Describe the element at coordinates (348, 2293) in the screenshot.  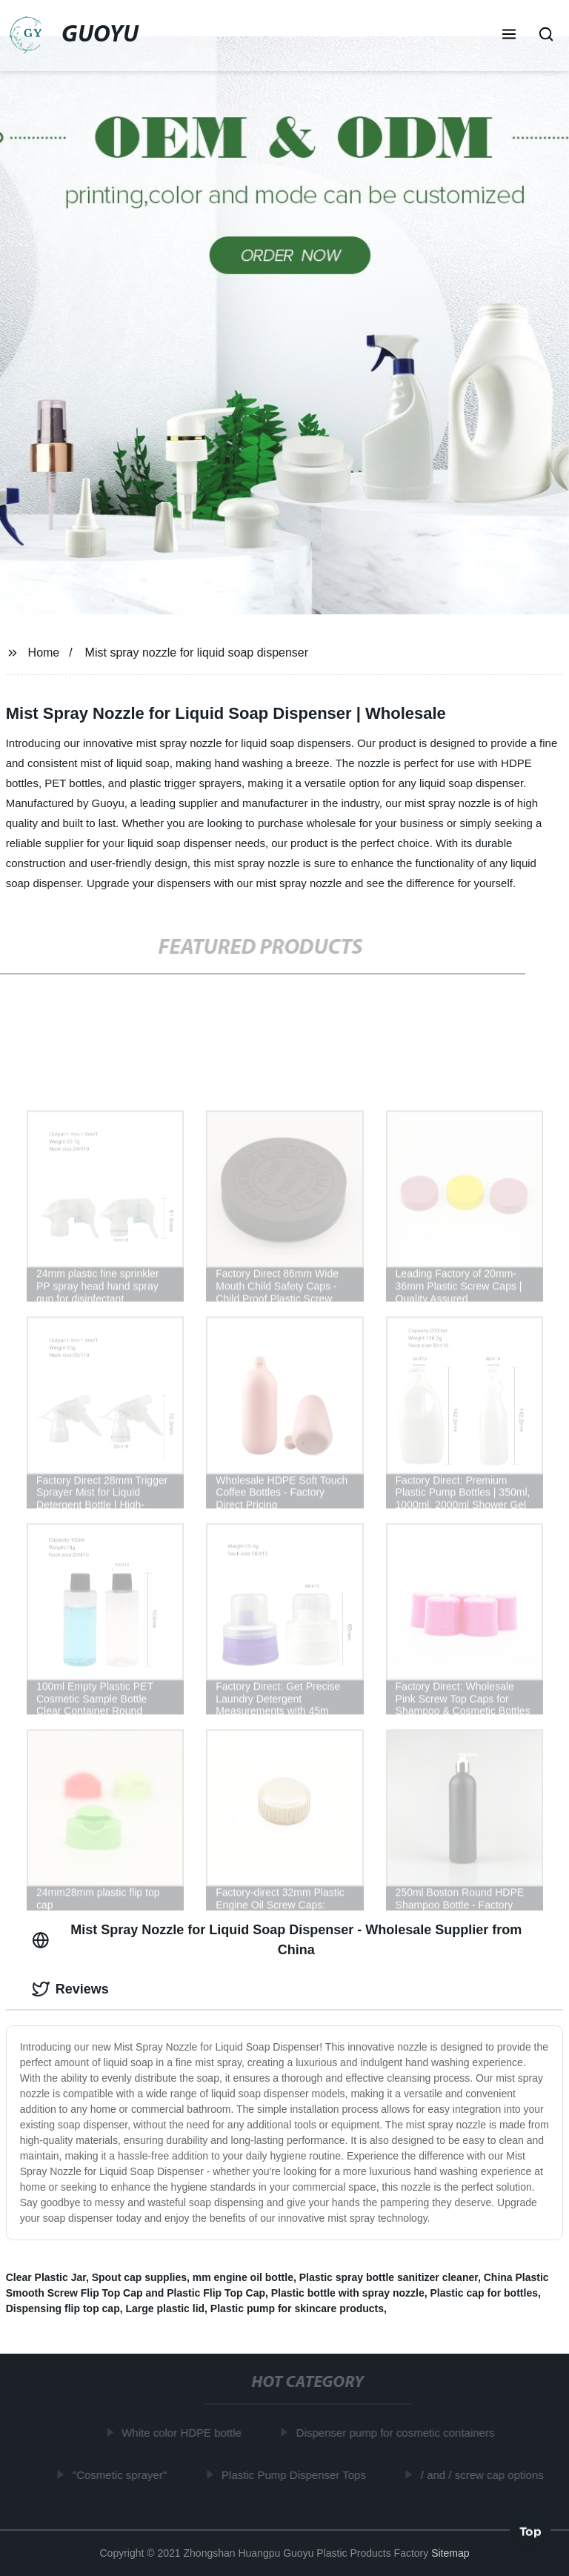
I see `Plastic bottle with spray nozzle` at that location.